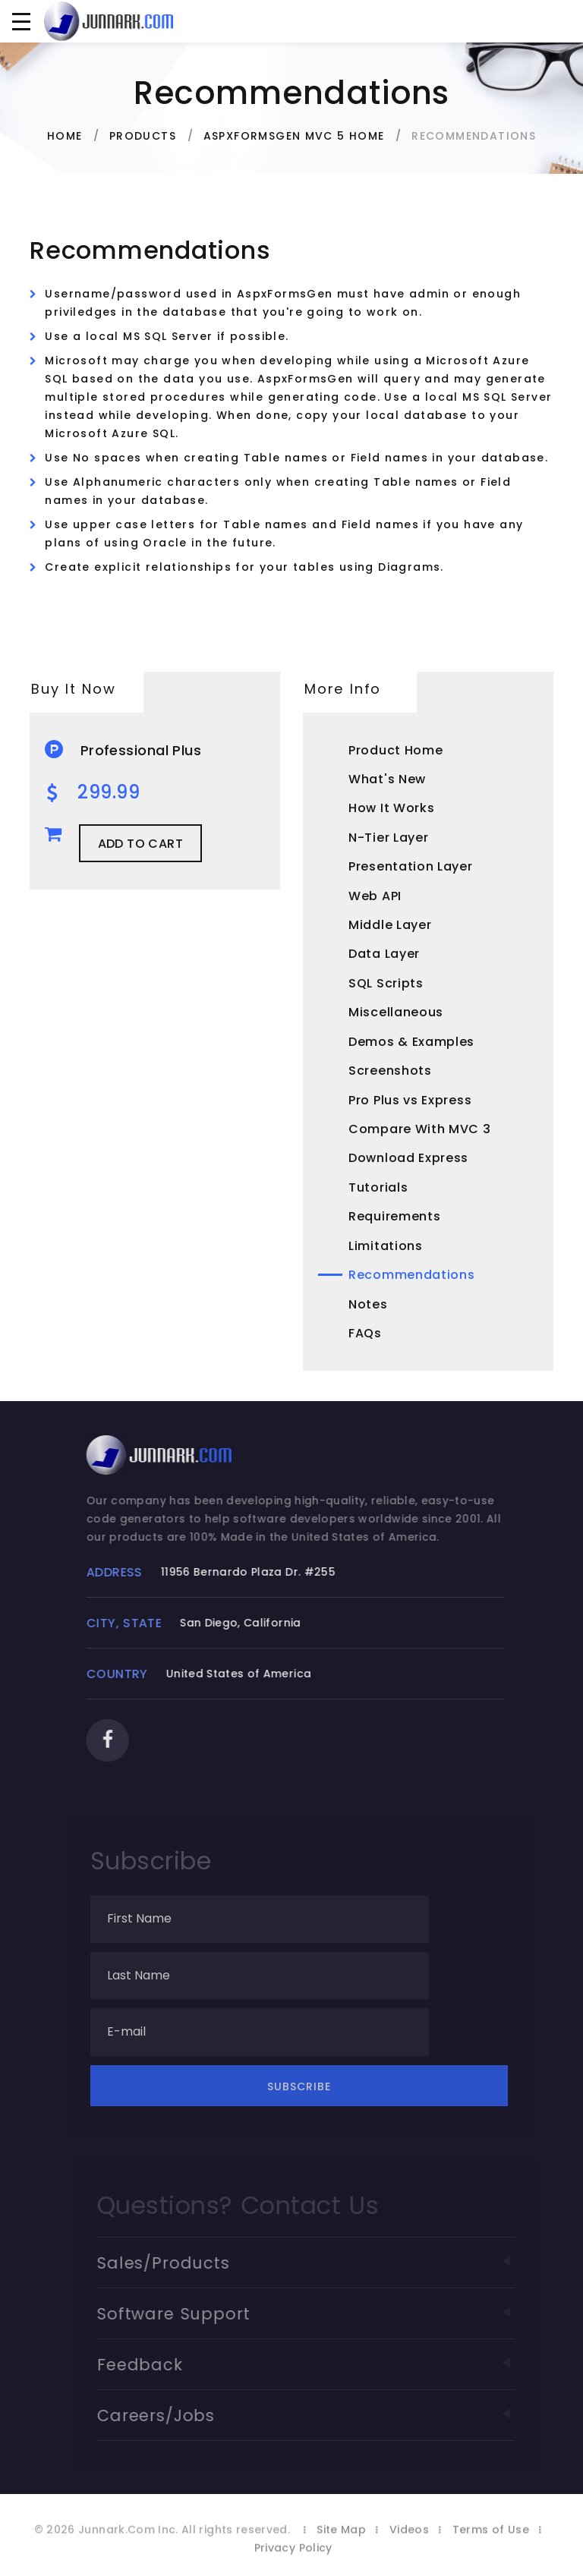 This screenshot has height=2576, width=583. I want to click on Requirements, so click(394, 1216).